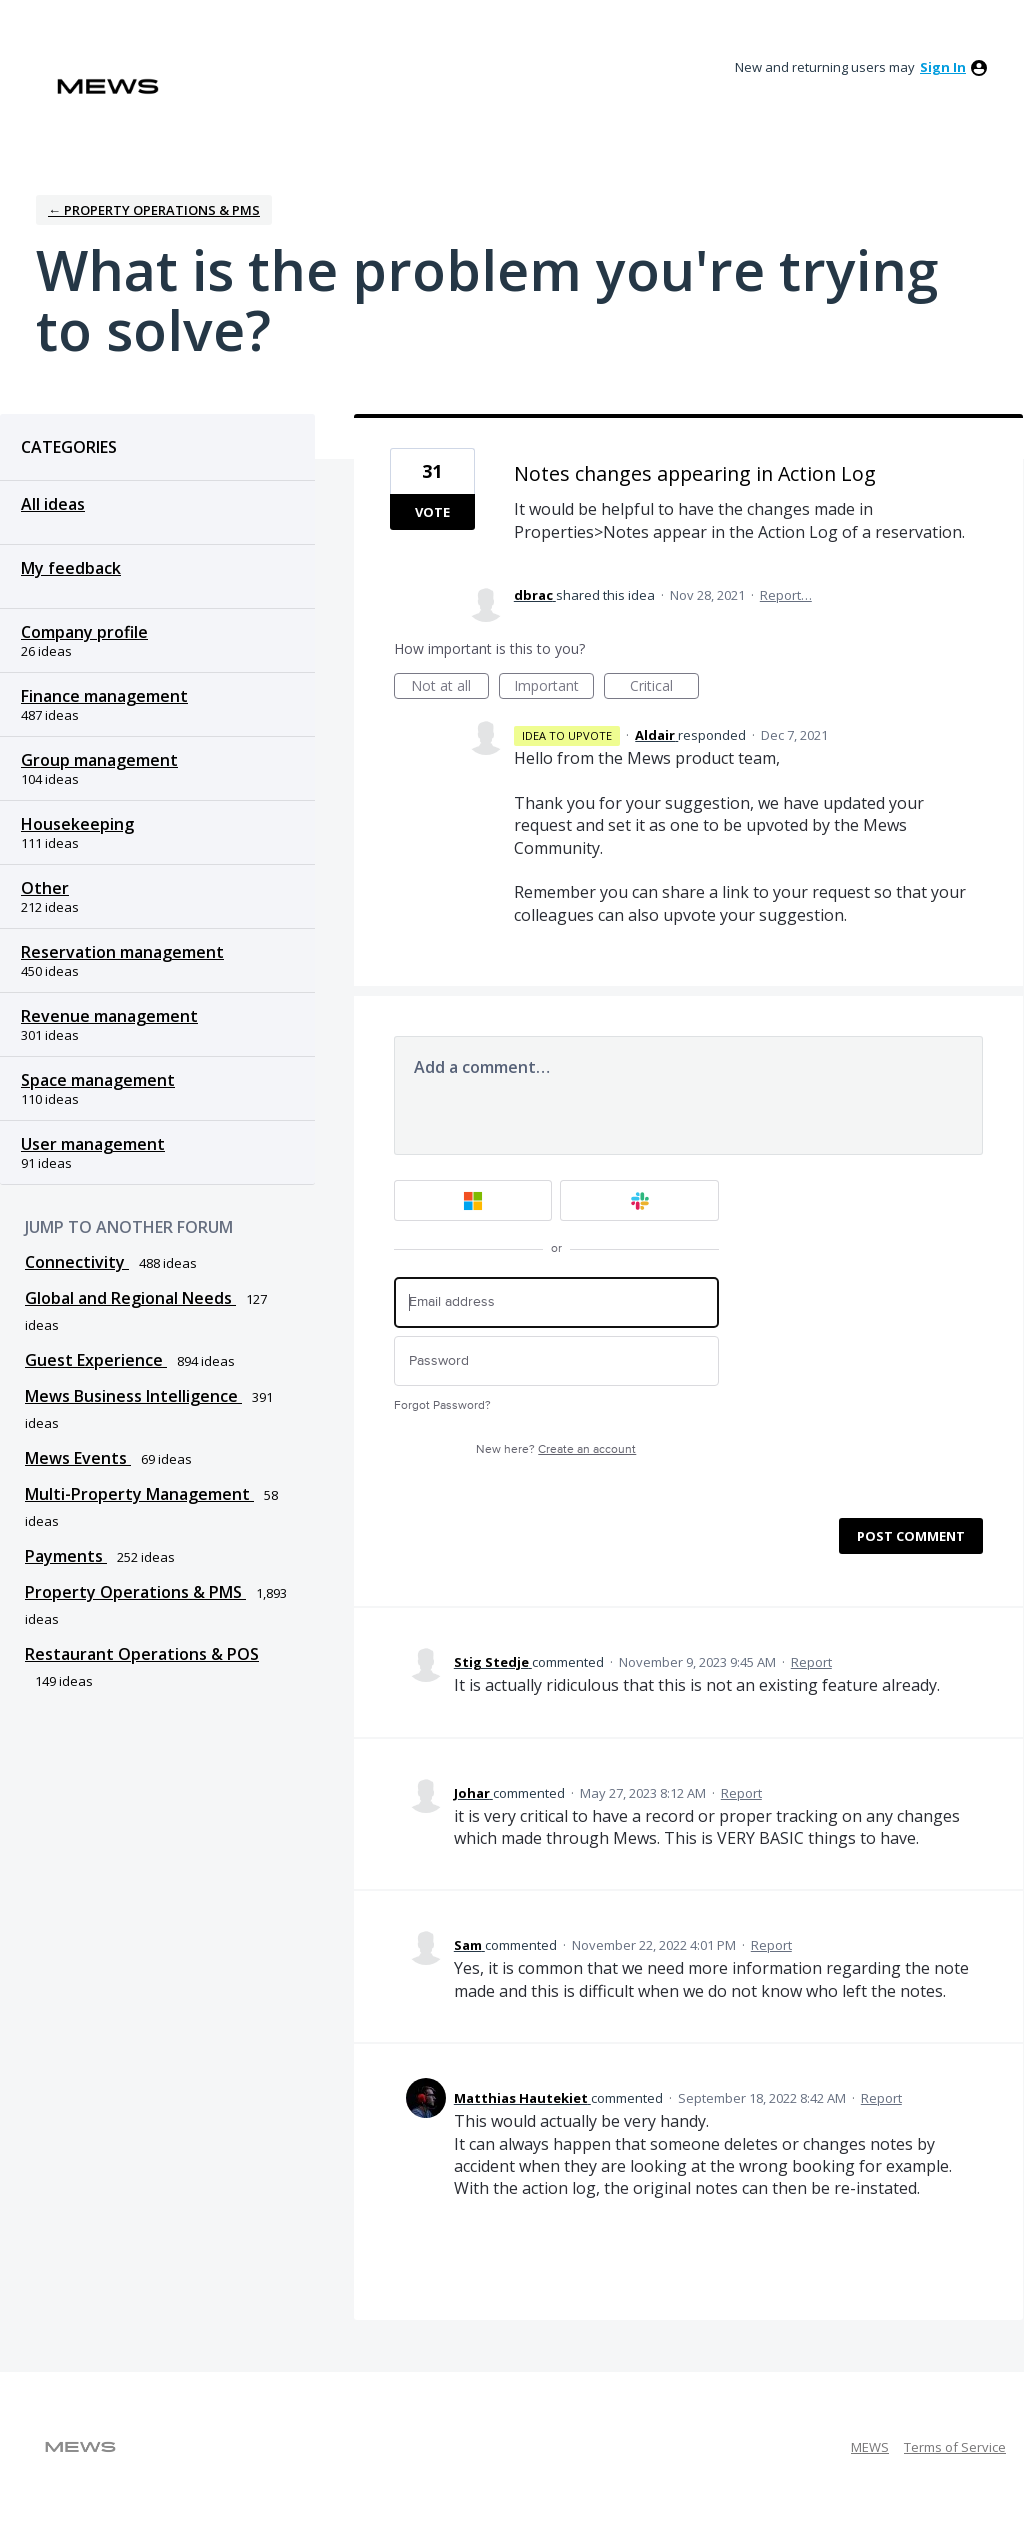 The width and height of the screenshot is (1024, 2522). Describe the element at coordinates (811, 1662) in the screenshot. I see `Report` at that location.